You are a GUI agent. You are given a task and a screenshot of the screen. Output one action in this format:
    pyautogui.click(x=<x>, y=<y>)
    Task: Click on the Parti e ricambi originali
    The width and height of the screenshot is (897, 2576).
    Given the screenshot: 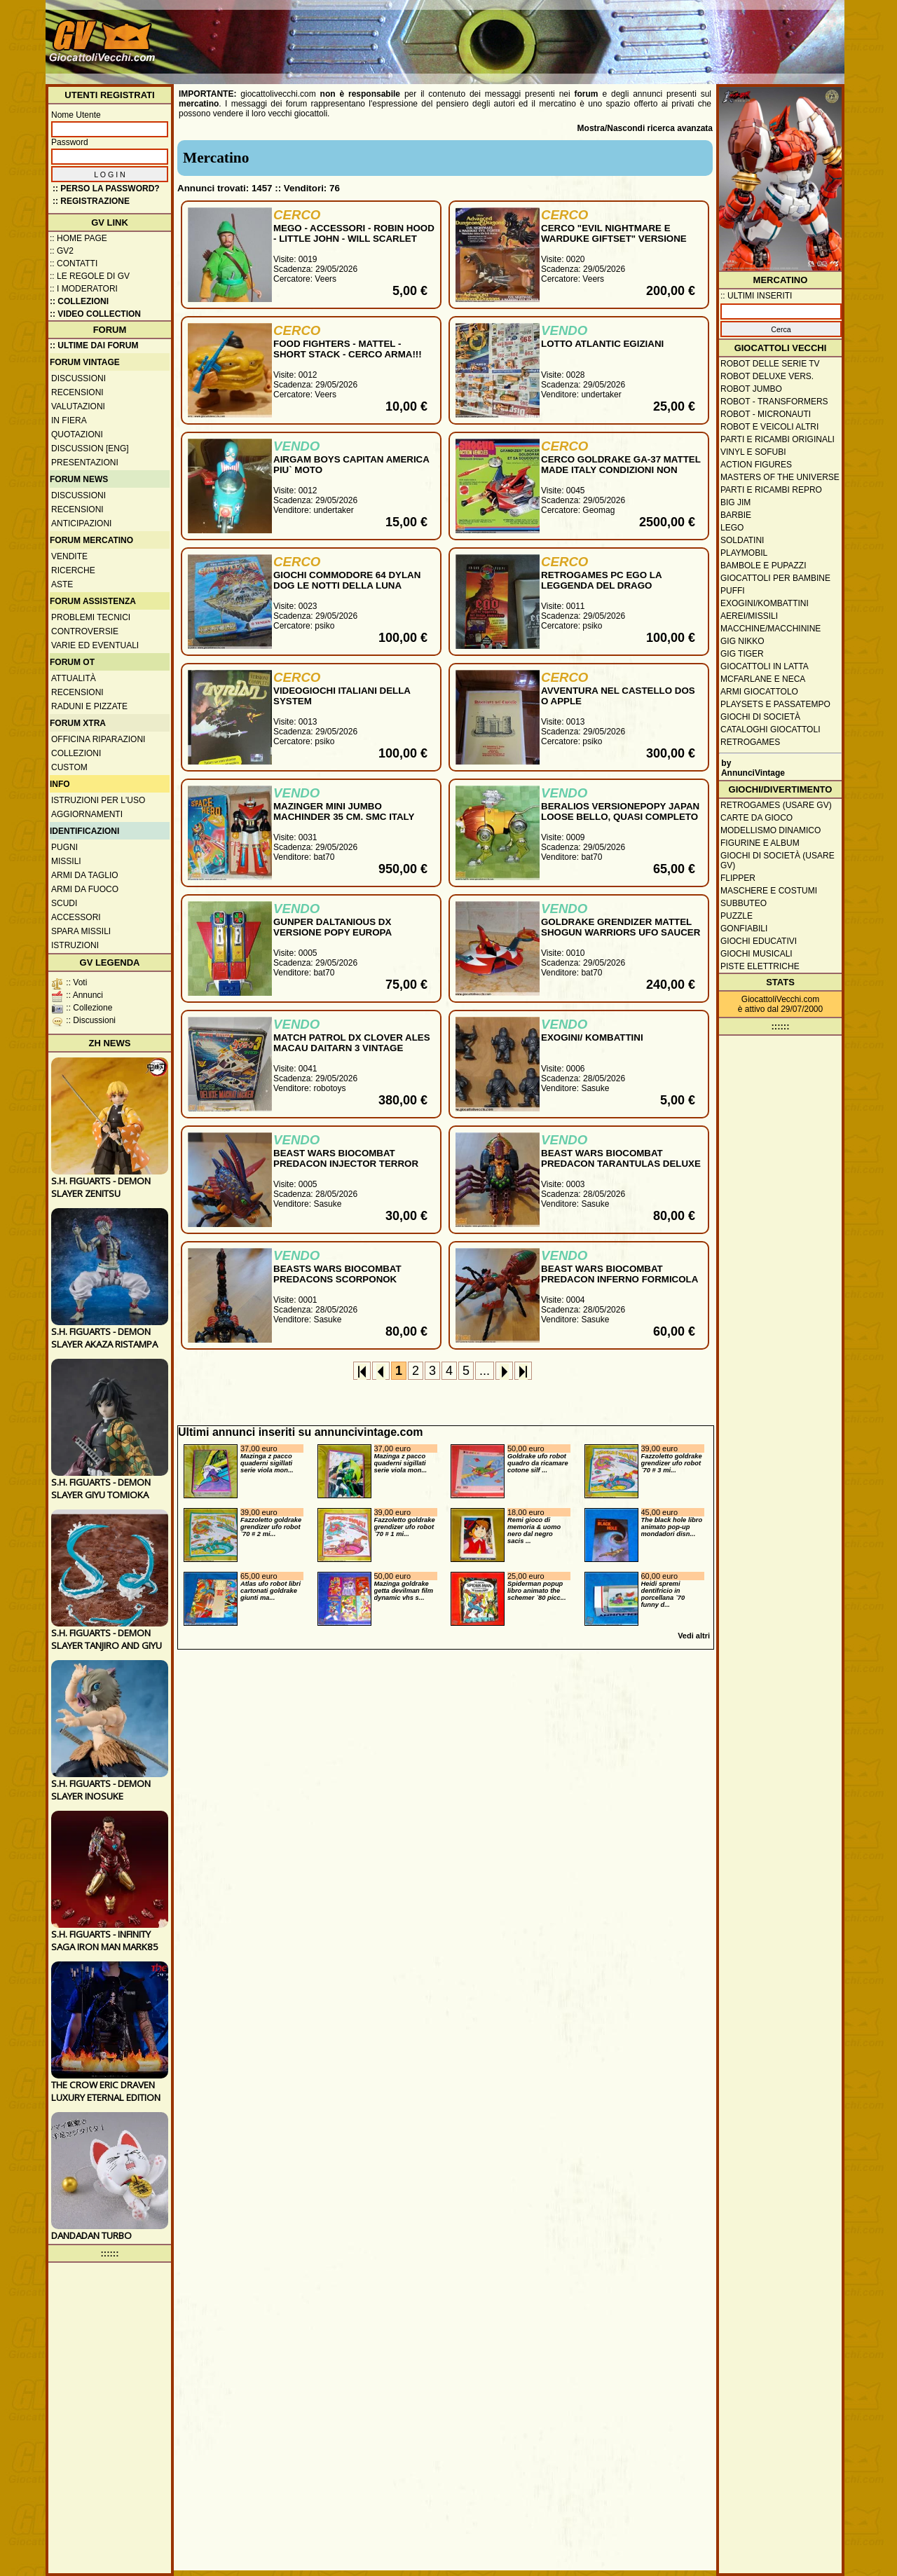 What is the action you would take?
    pyautogui.click(x=777, y=439)
    